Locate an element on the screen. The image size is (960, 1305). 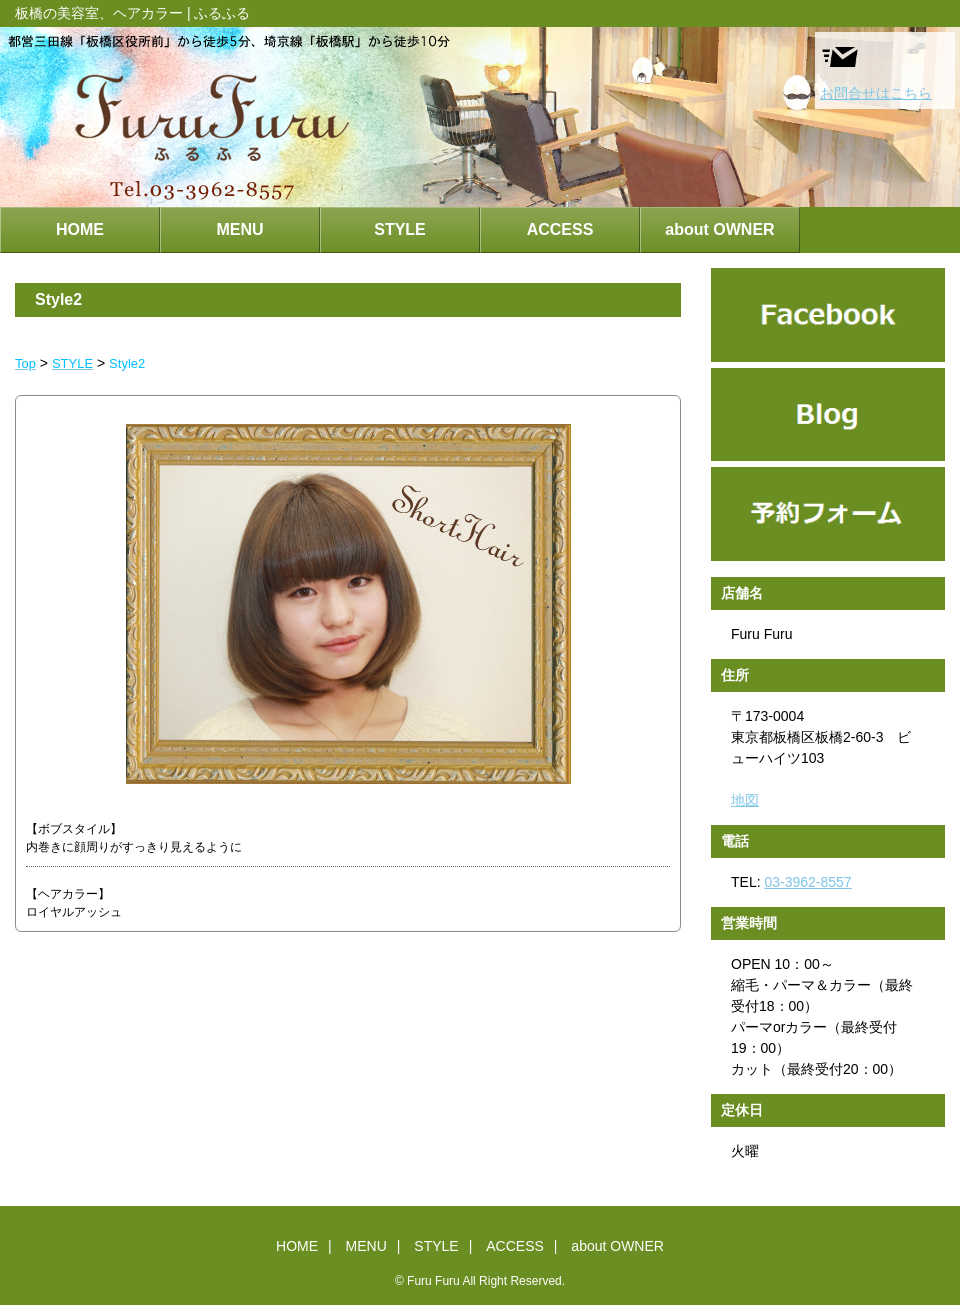
お問合せはこちら is located at coordinates (876, 69).